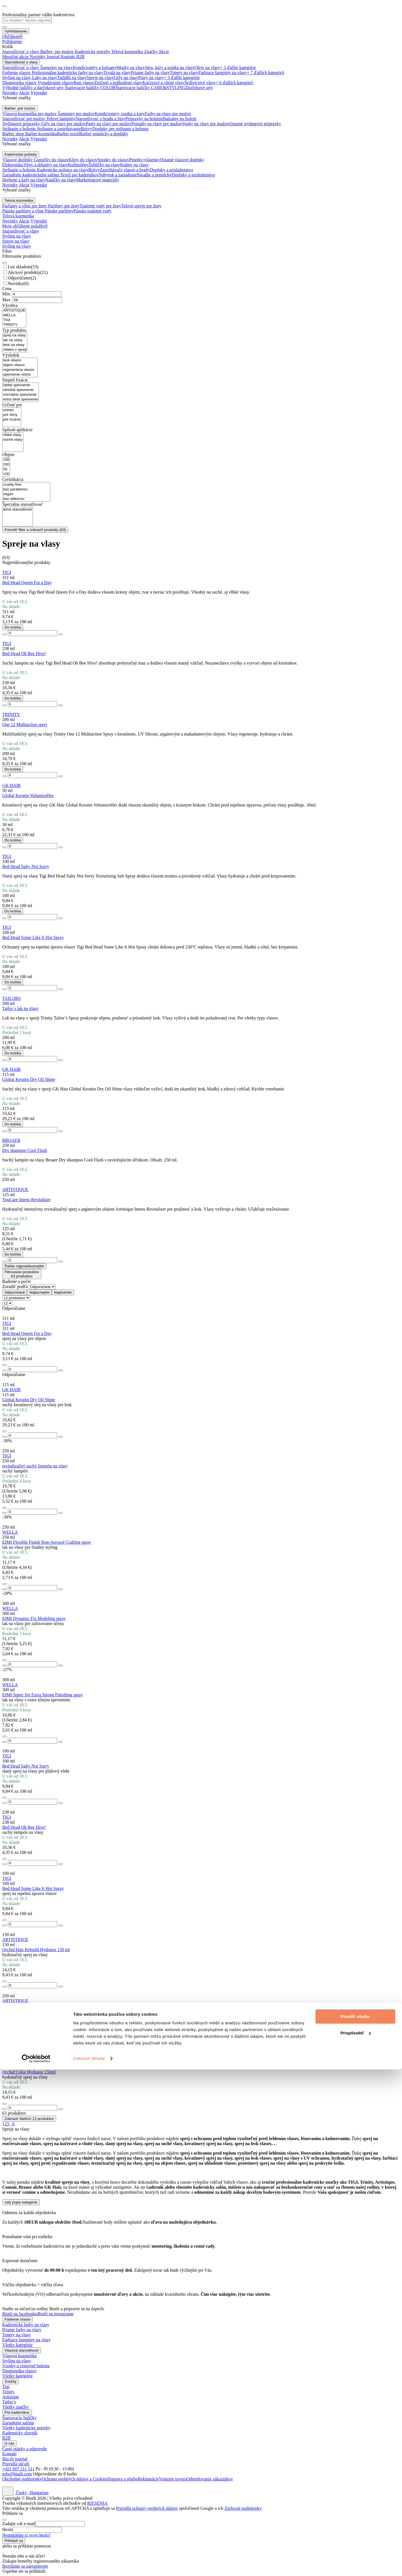  What do you see at coordinates (6, 293) in the screenshot?
I see `Min.` at bounding box center [6, 293].